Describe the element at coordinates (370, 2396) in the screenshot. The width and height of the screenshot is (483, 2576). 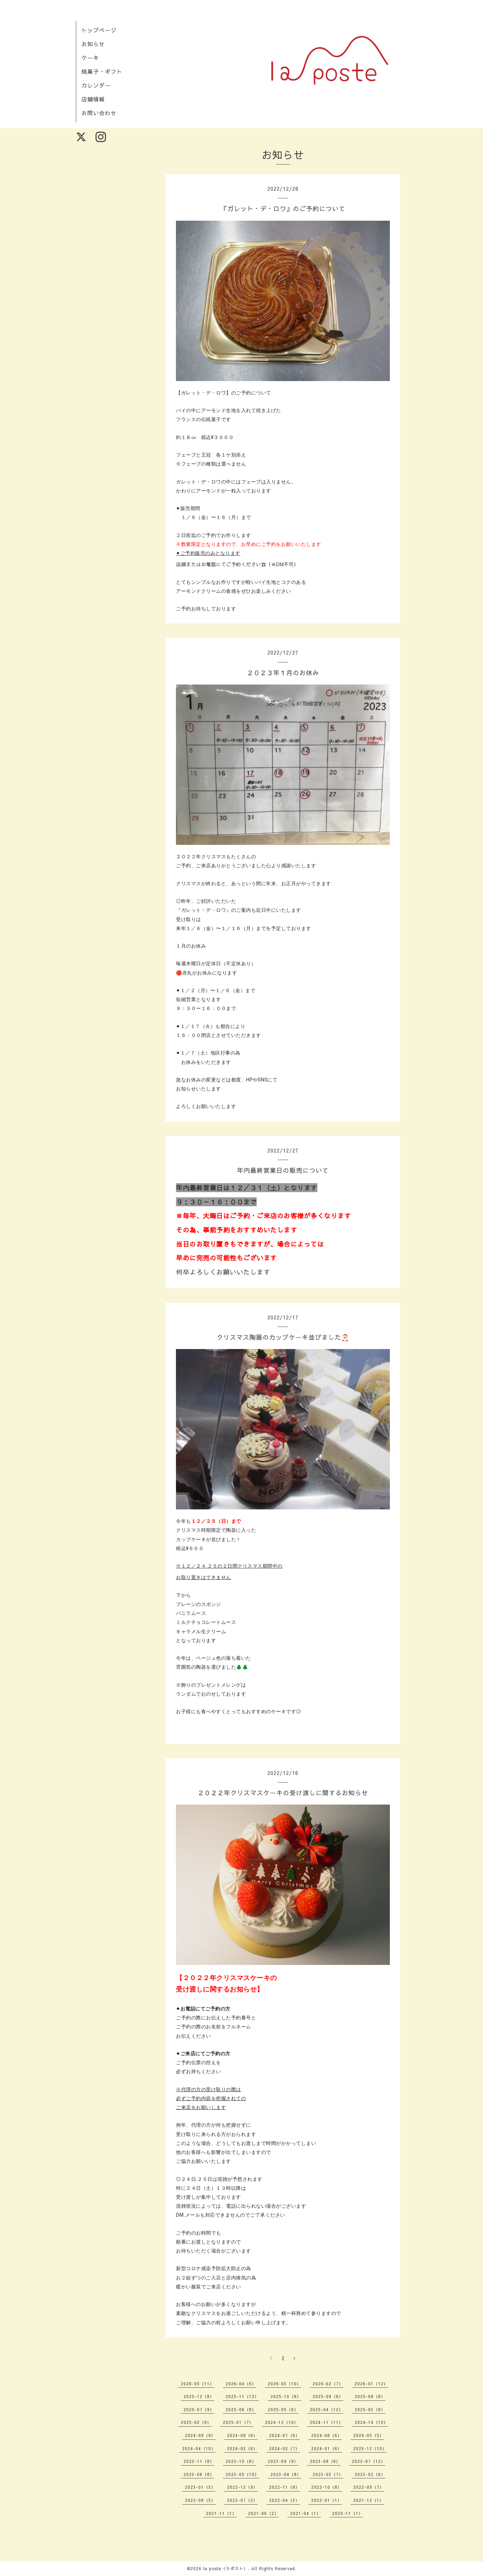
I see `2025-08（8）` at that location.